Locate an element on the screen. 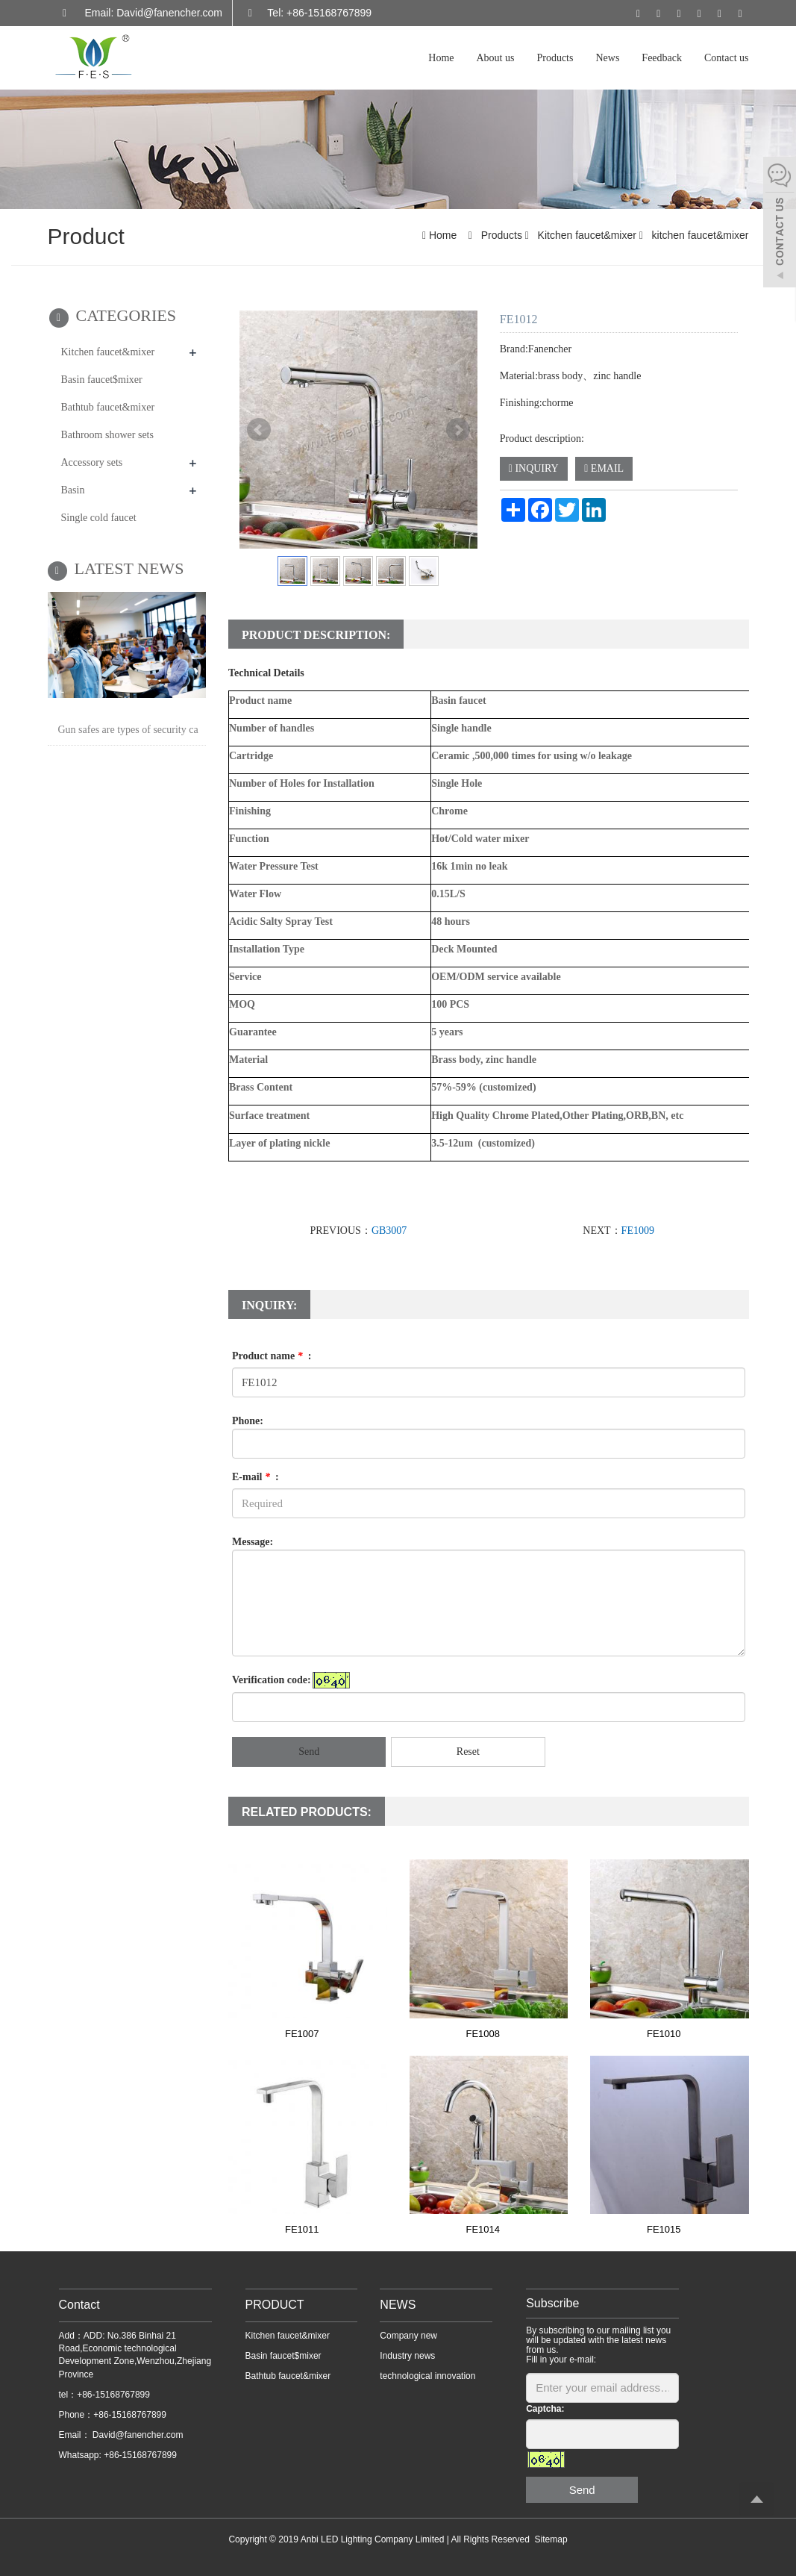  Company new is located at coordinates (408, 2335).